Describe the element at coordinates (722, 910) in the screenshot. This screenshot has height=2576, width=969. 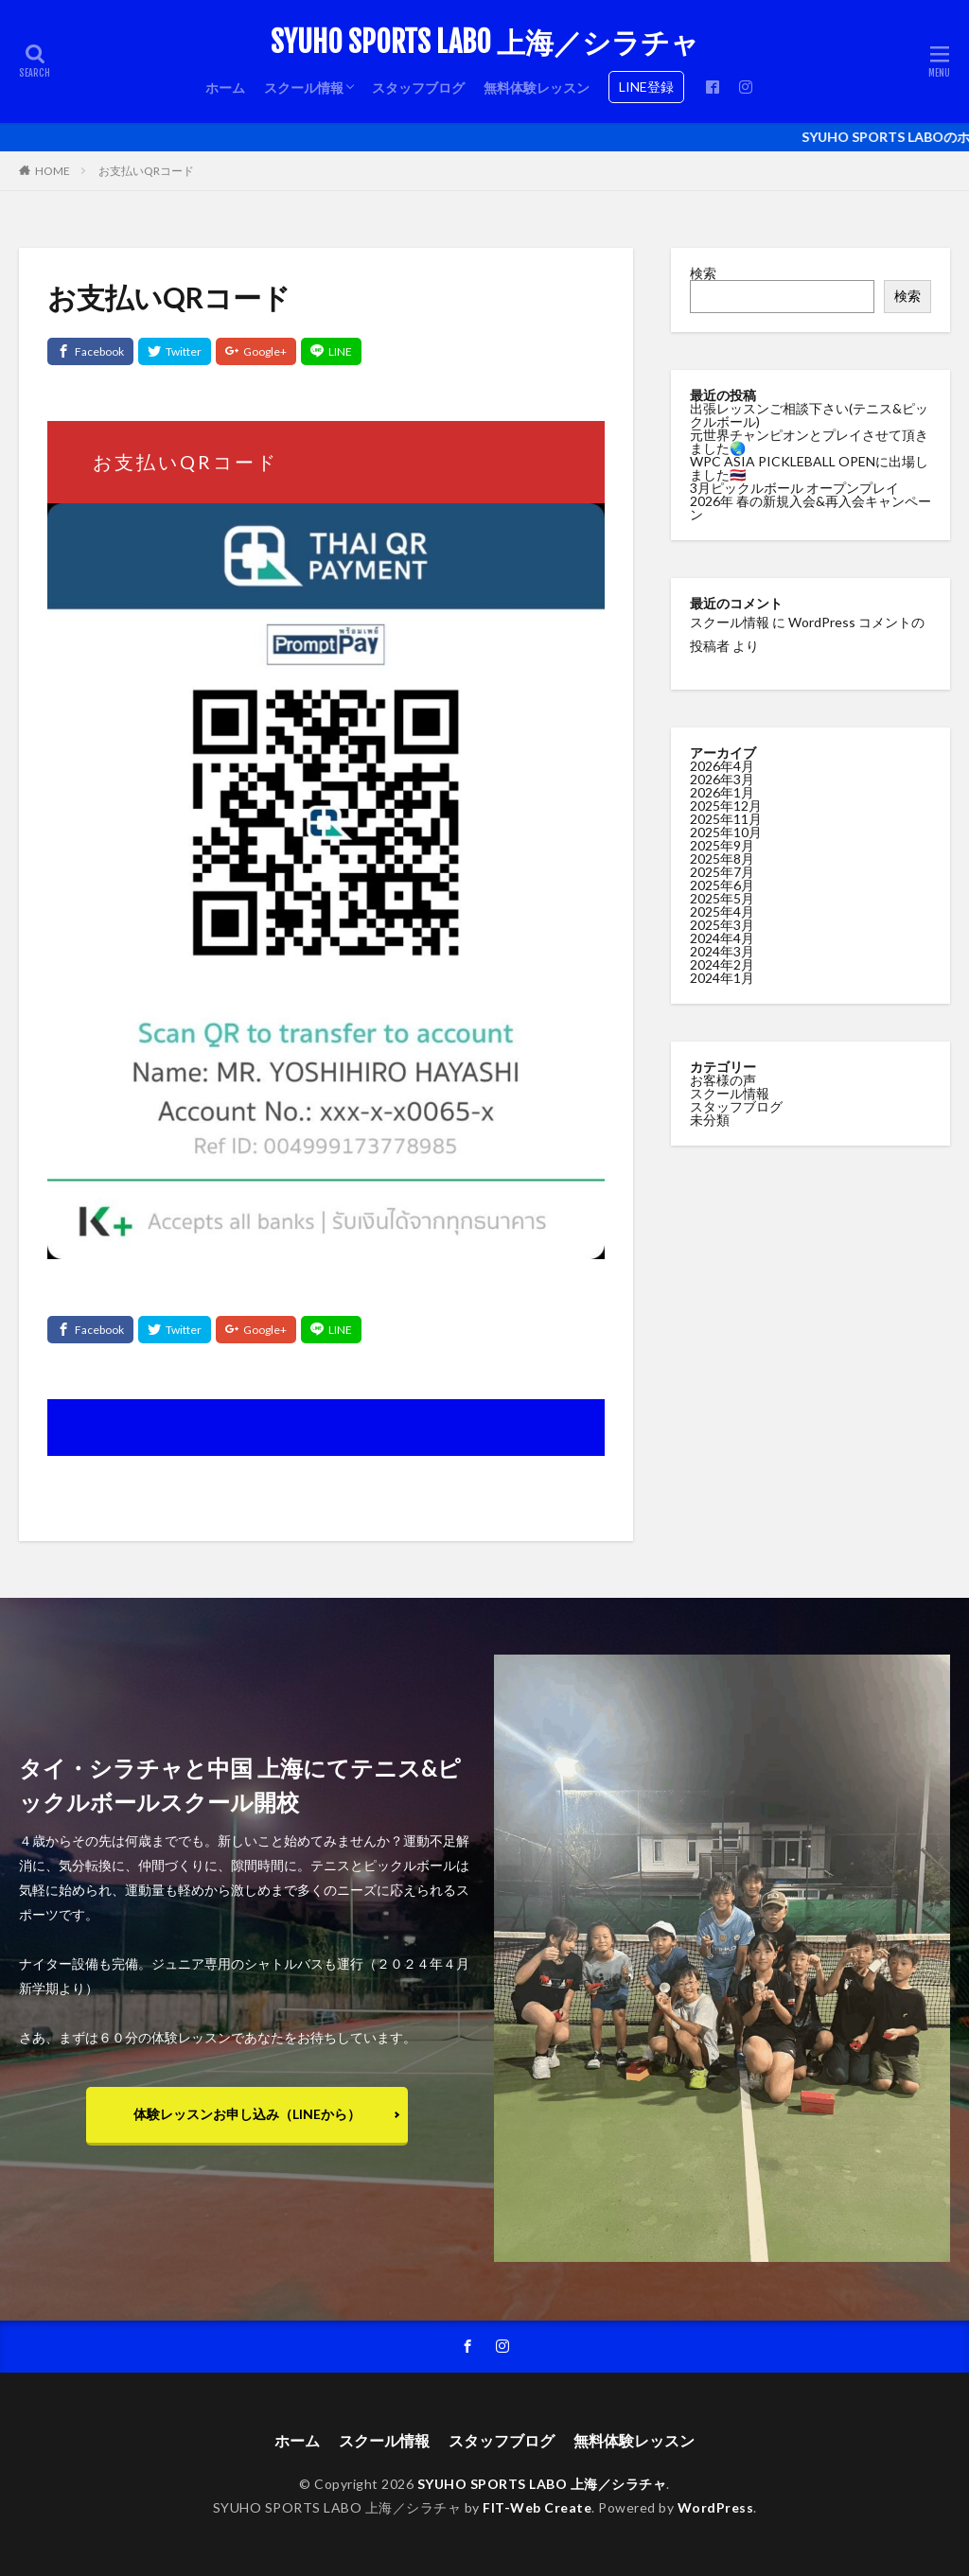
I see `2025年4月` at that location.